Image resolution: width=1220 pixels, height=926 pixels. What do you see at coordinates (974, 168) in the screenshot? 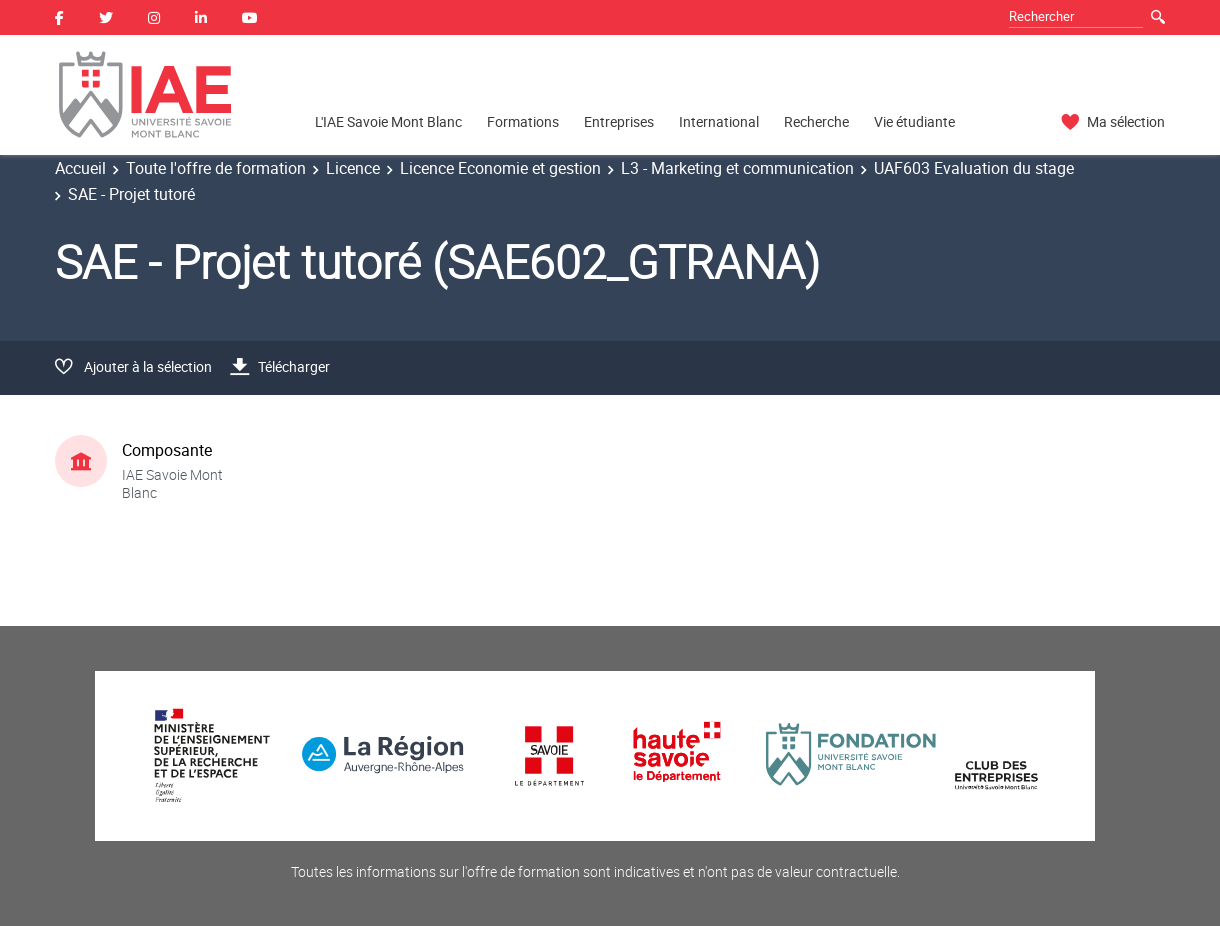
I see `UAF603 Evaluation du stage` at bounding box center [974, 168].